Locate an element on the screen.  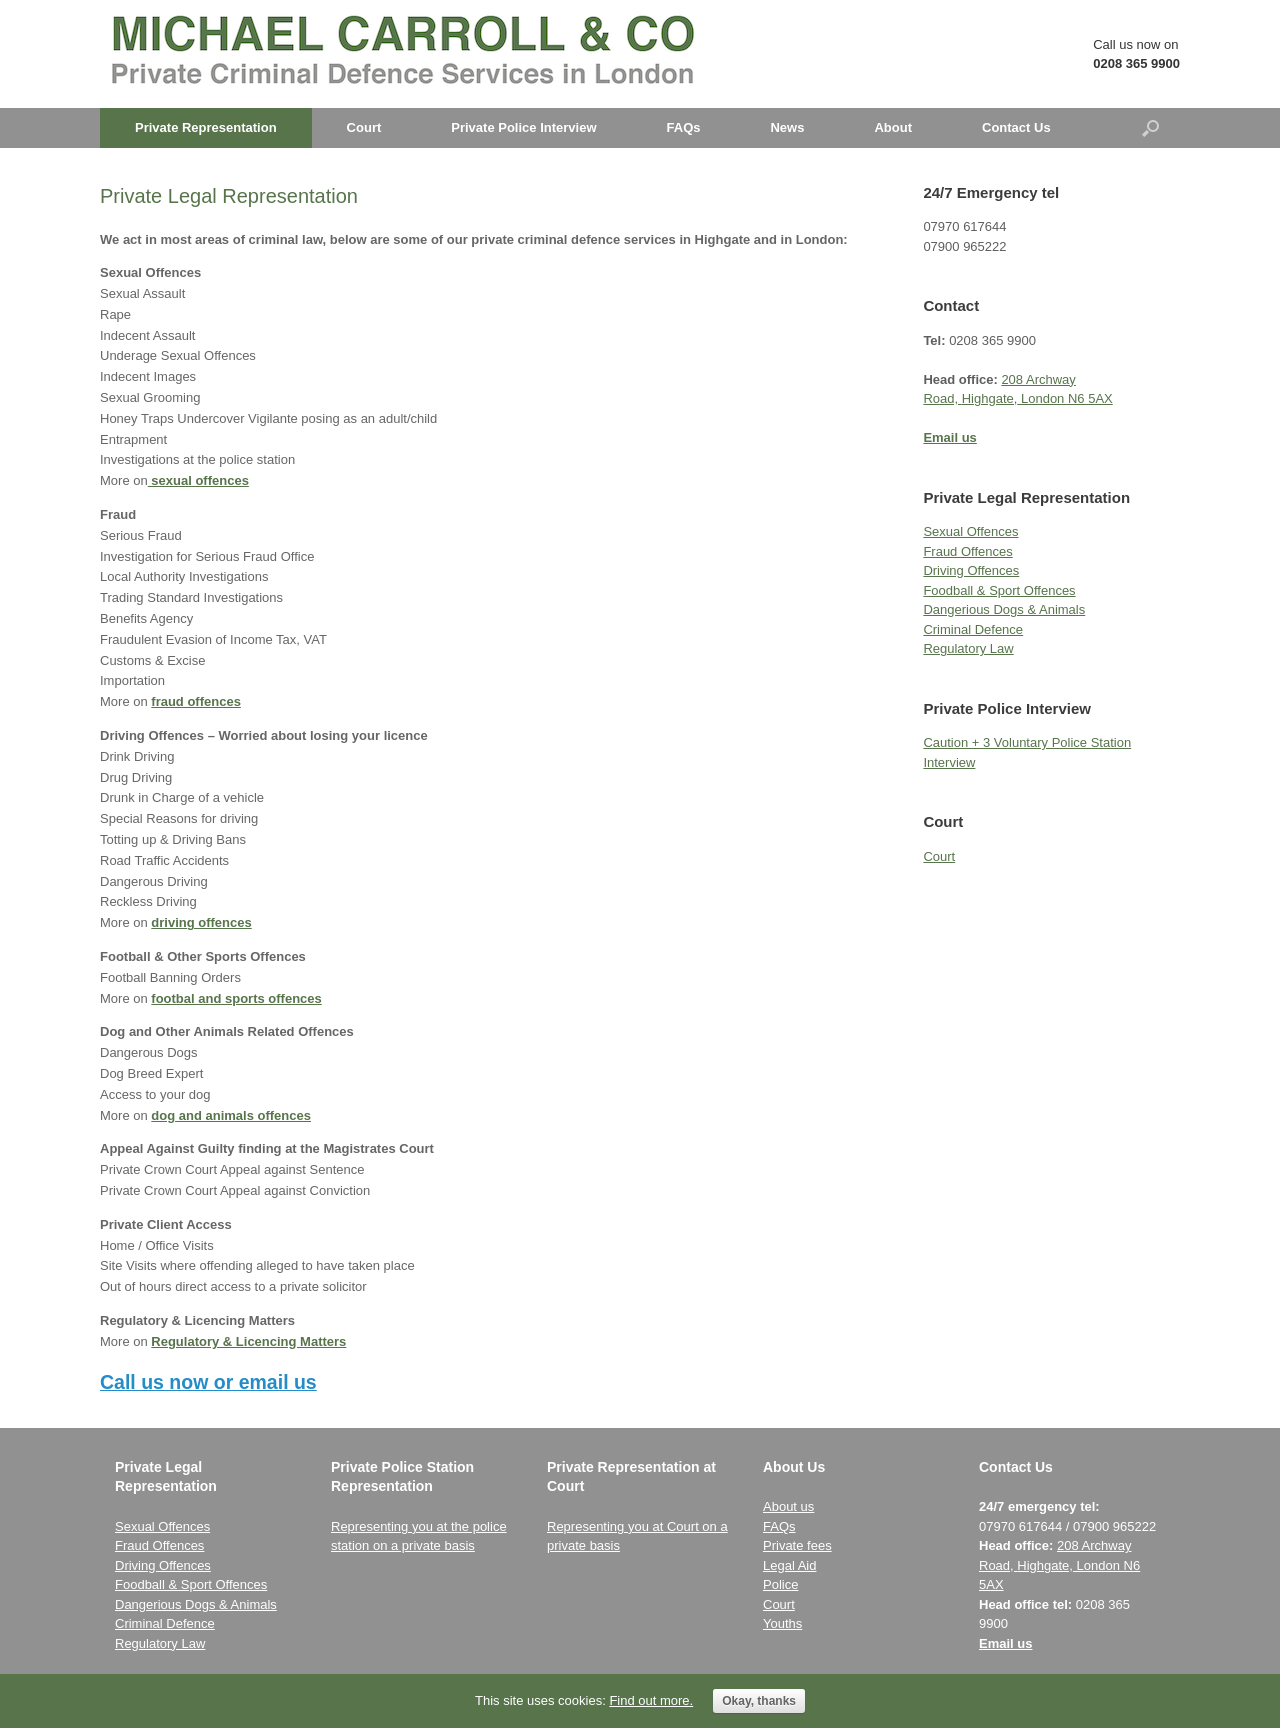
fraud offences is located at coordinates (196, 701).